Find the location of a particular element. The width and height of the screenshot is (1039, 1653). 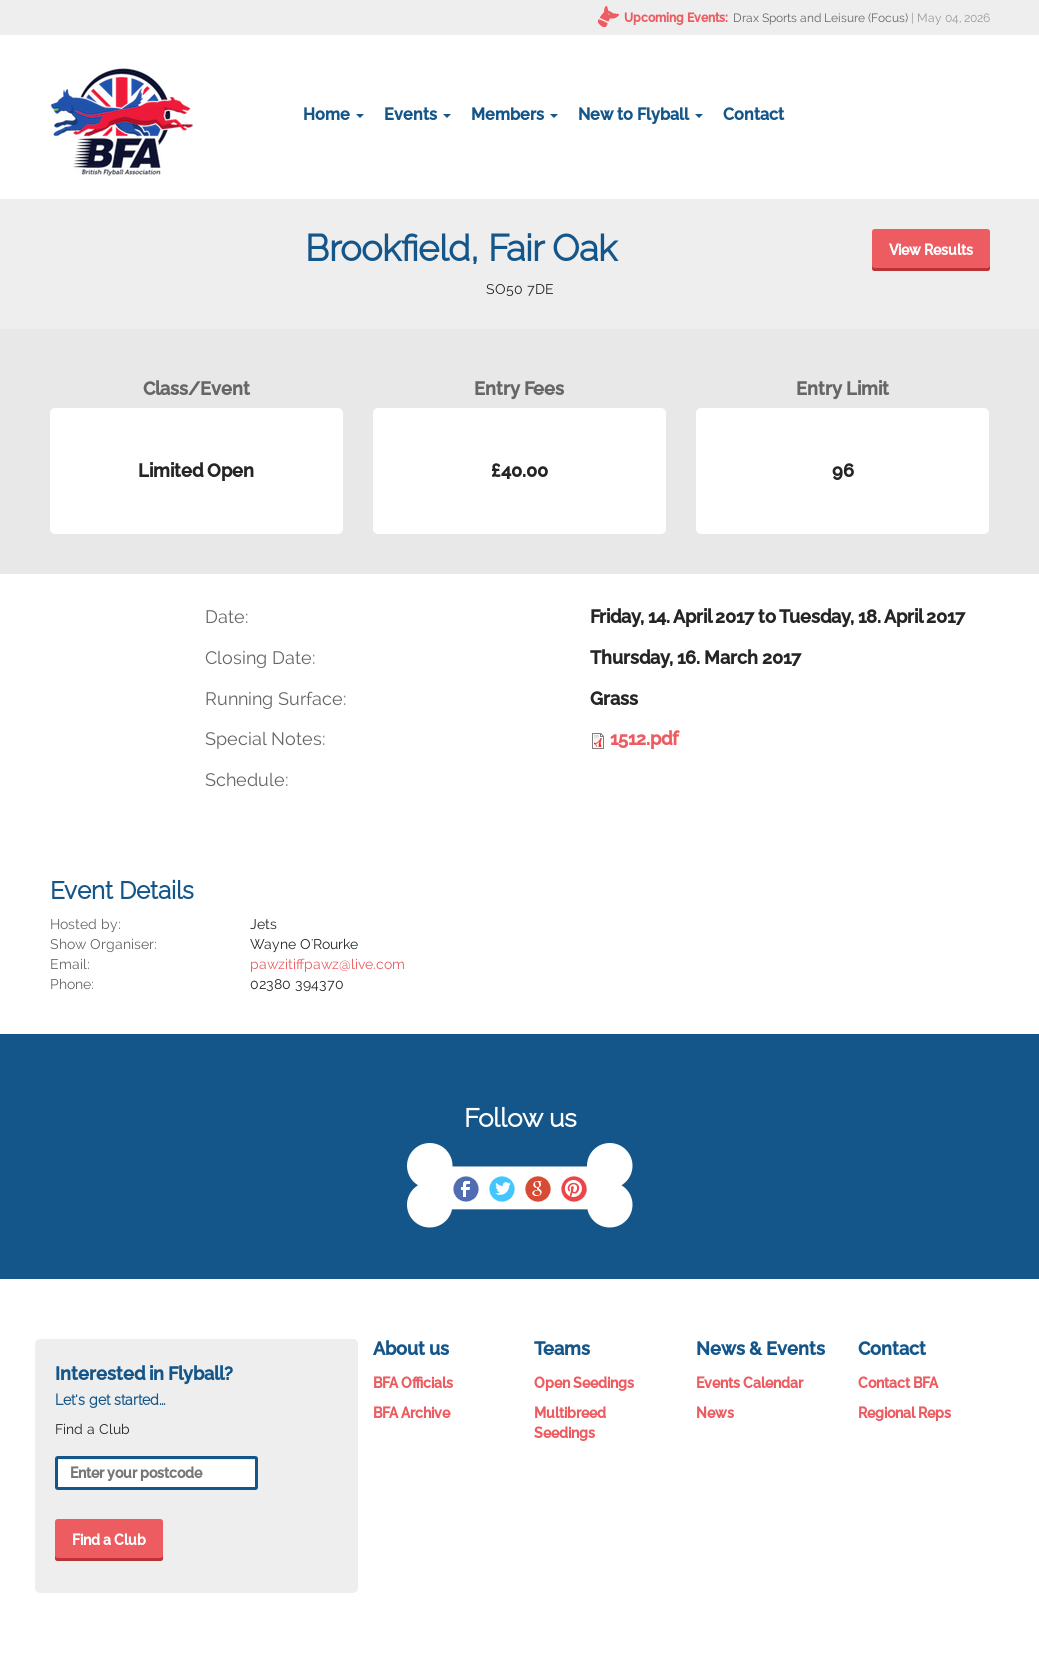

Find a Club is located at coordinates (109, 1540).